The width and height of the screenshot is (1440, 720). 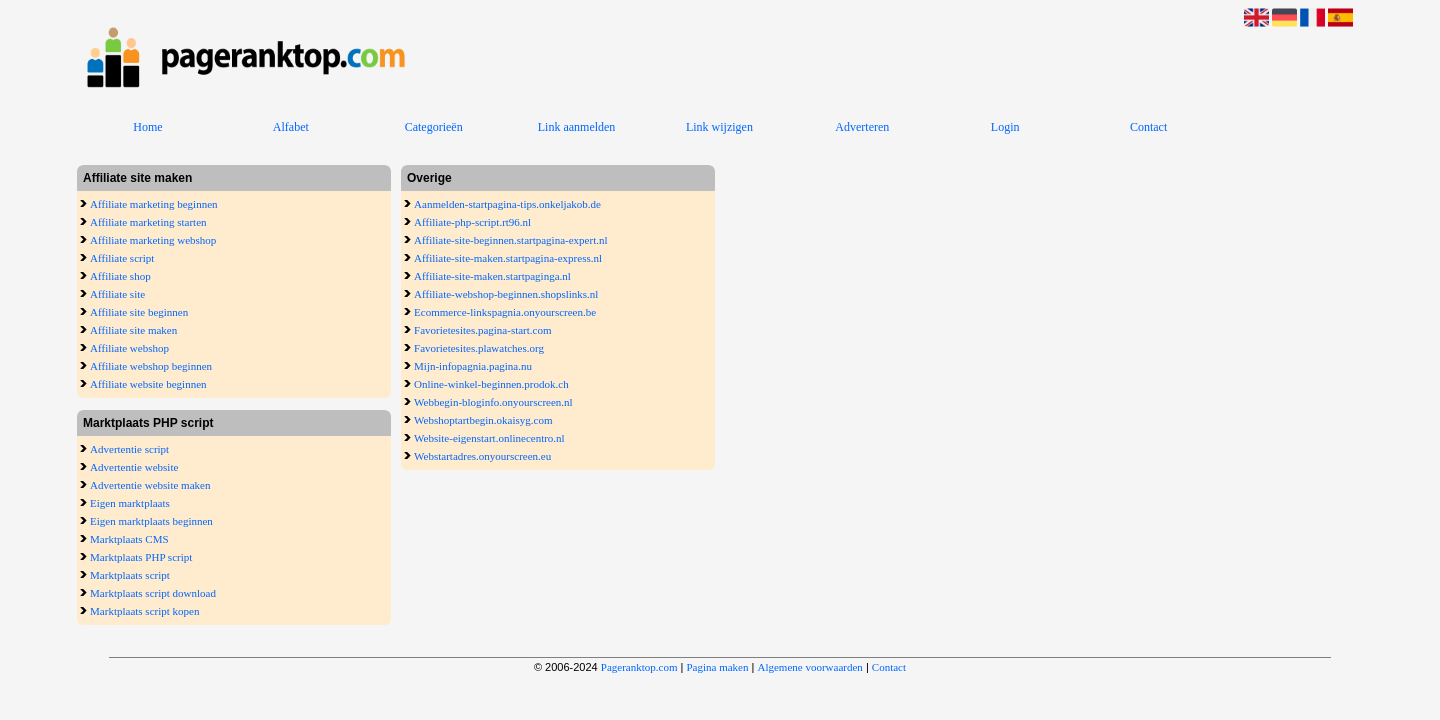 I want to click on Affiliate marketing beginnen, so click(x=153, y=204).